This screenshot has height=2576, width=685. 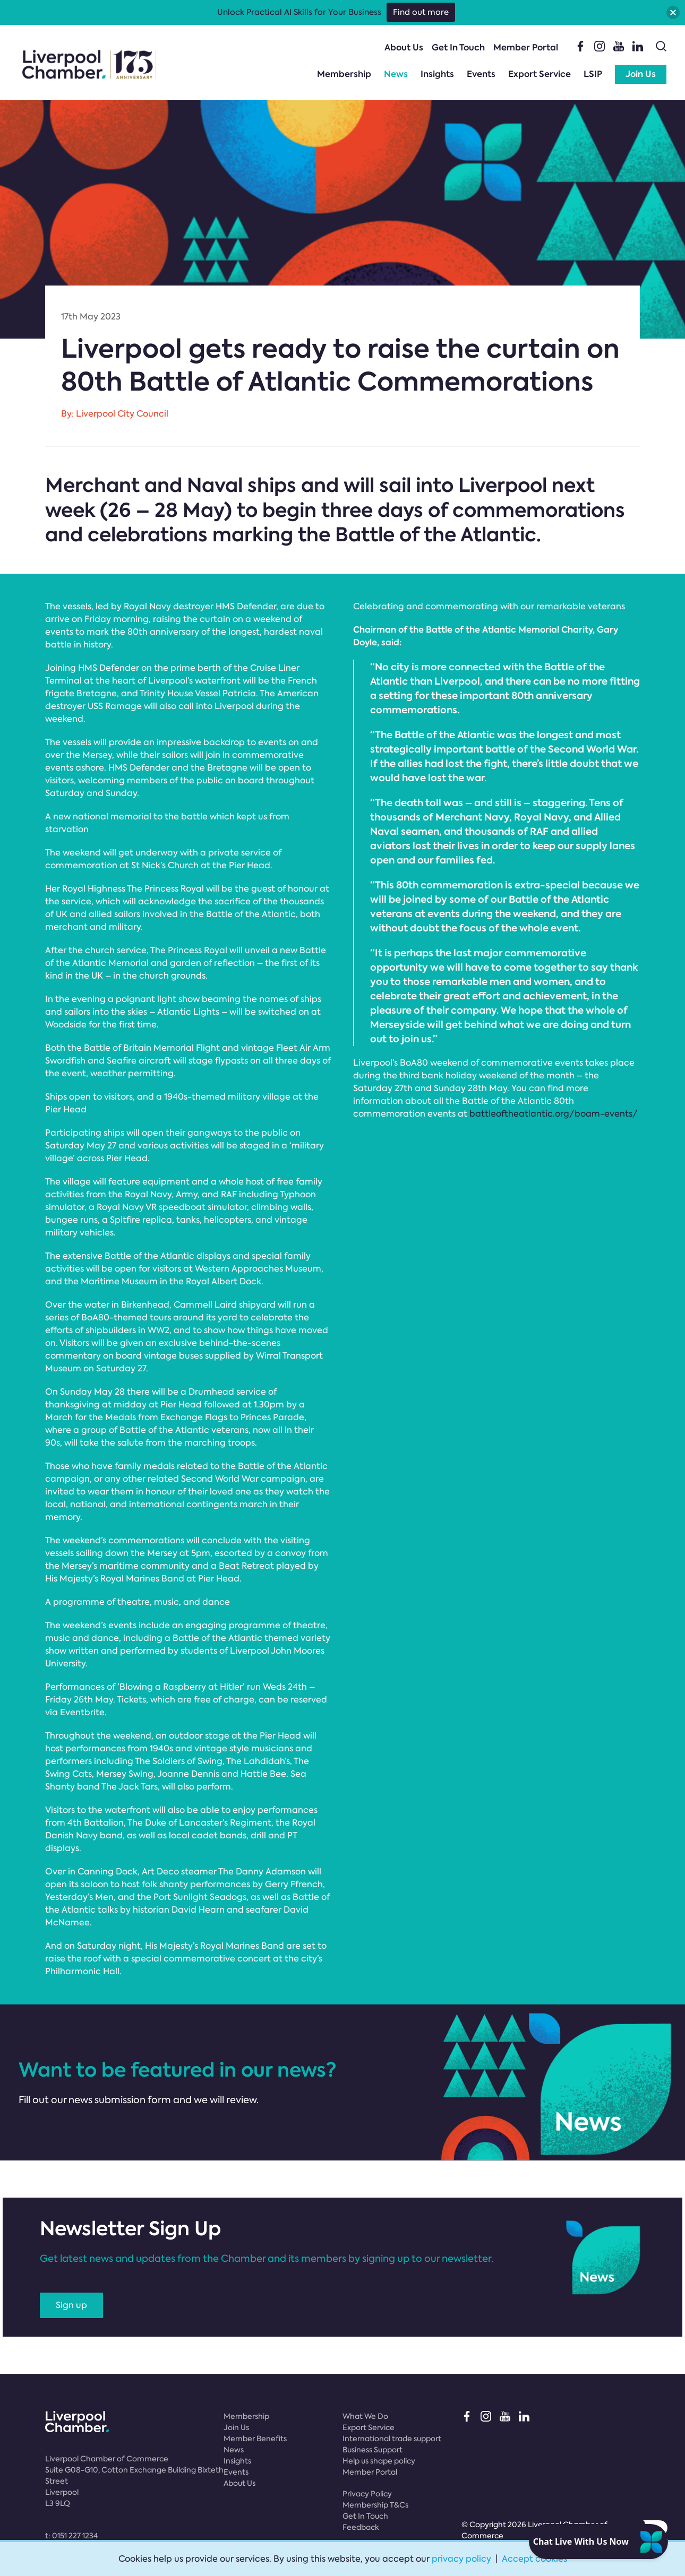 What do you see at coordinates (392, 2438) in the screenshot?
I see `International trade support` at bounding box center [392, 2438].